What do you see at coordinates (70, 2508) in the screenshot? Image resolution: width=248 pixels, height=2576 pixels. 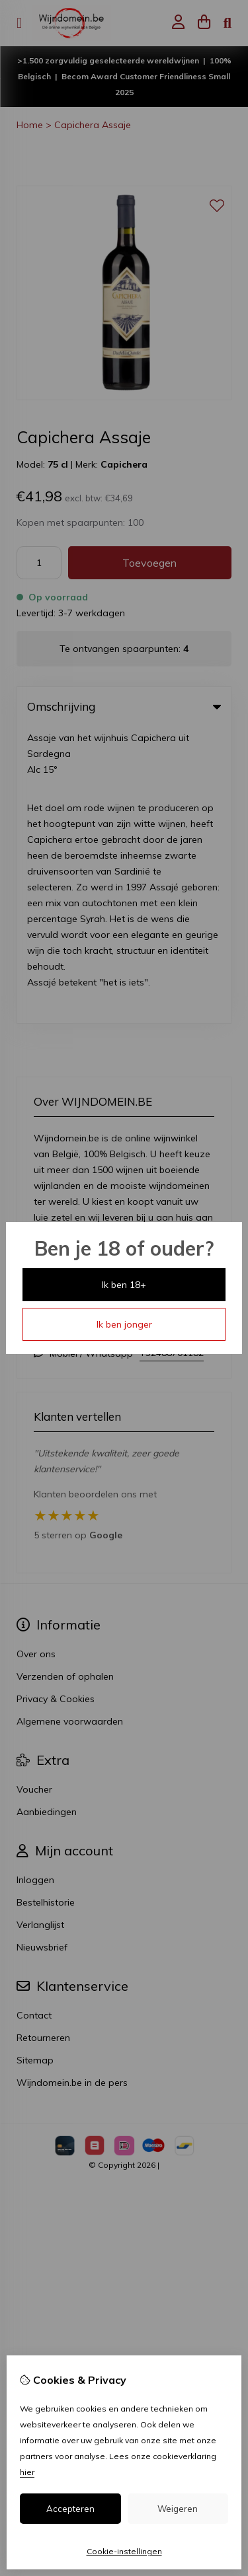 I see `Accepteren` at bounding box center [70, 2508].